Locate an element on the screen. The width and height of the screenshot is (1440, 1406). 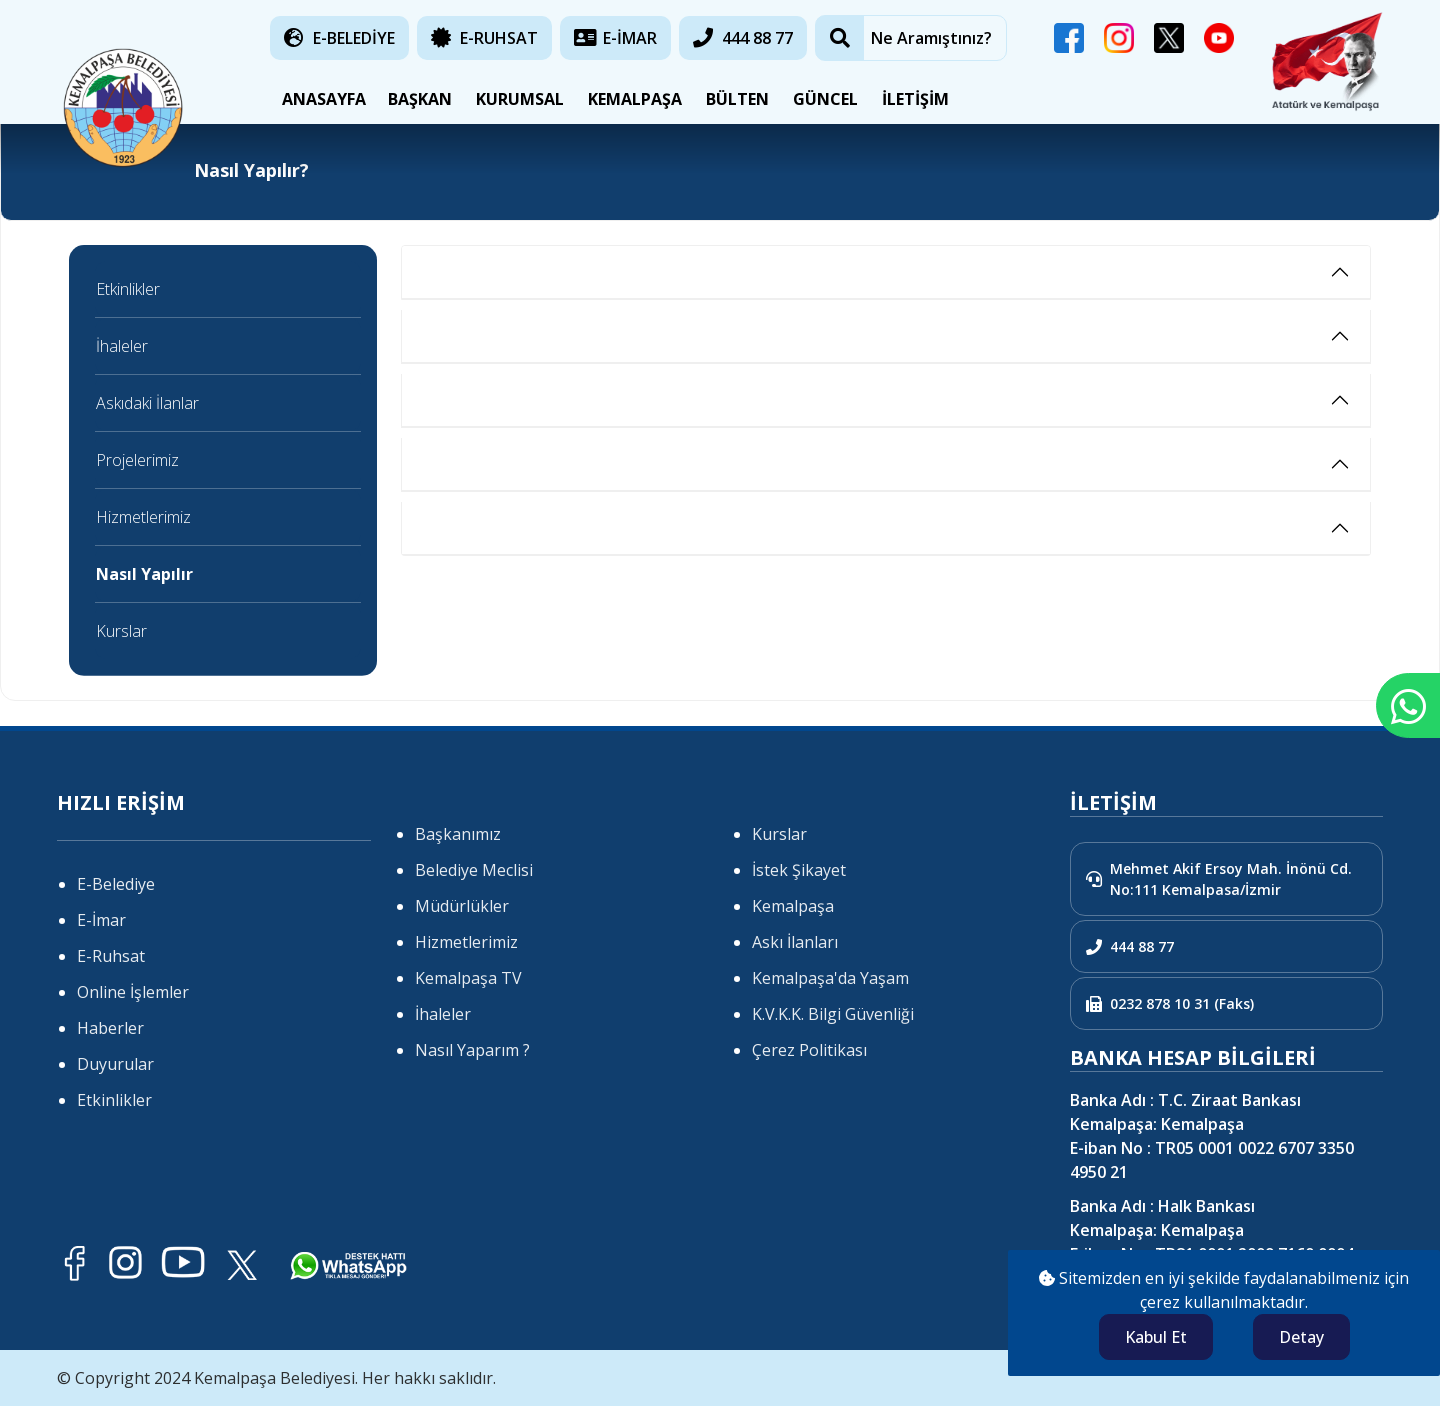
Belediye Meclisi is located at coordinates (474, 870).